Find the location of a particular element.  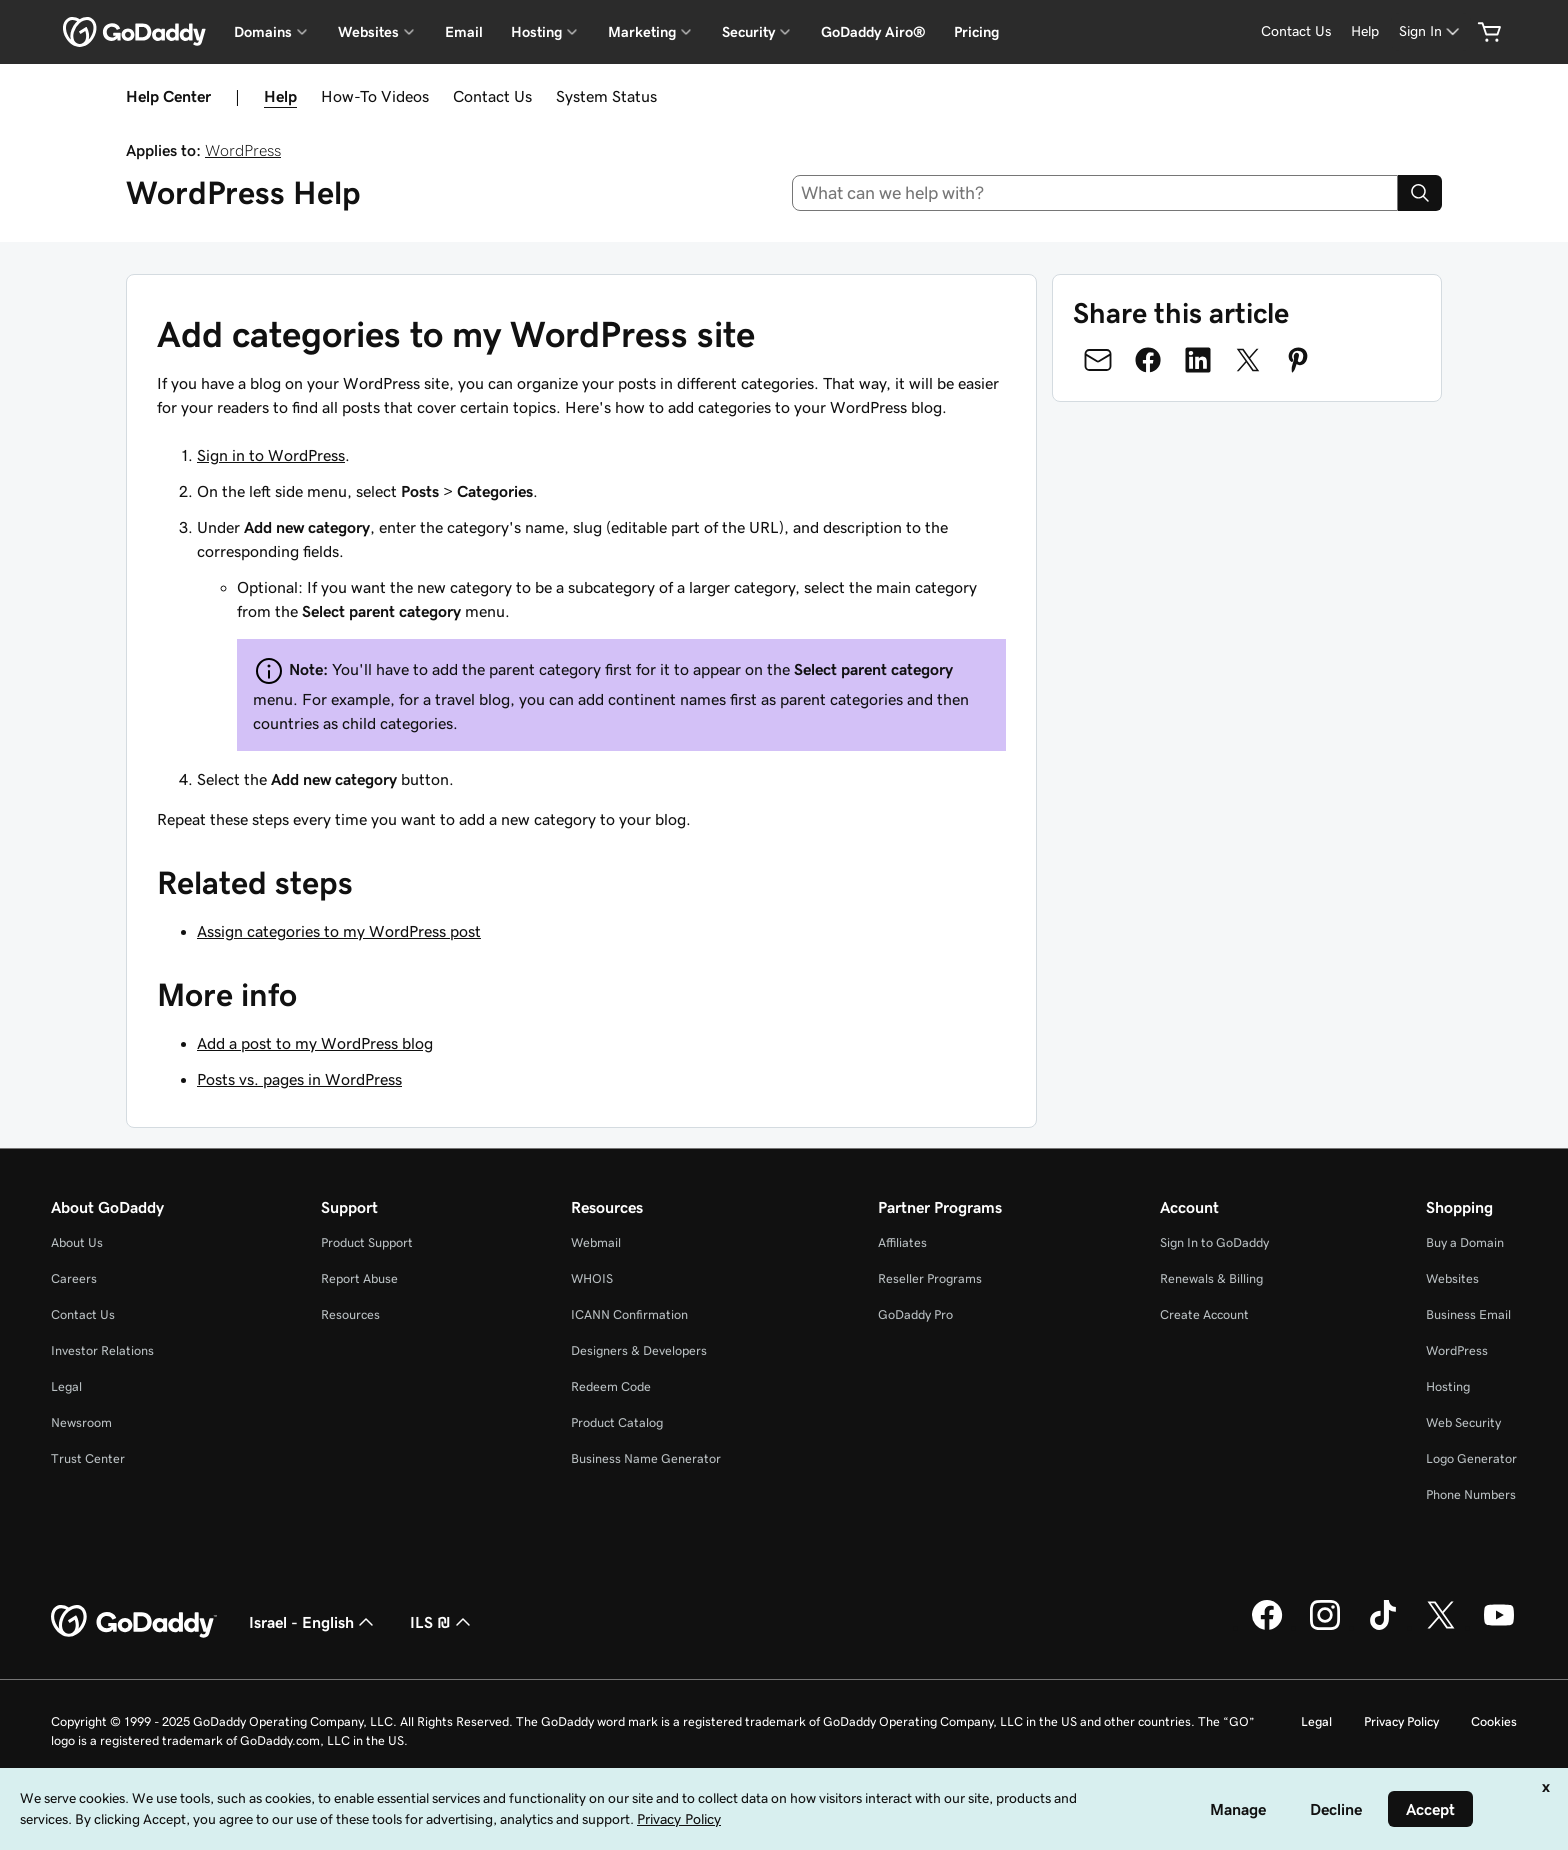

[Share on Twitter] is located at coordinates (1248, 360).